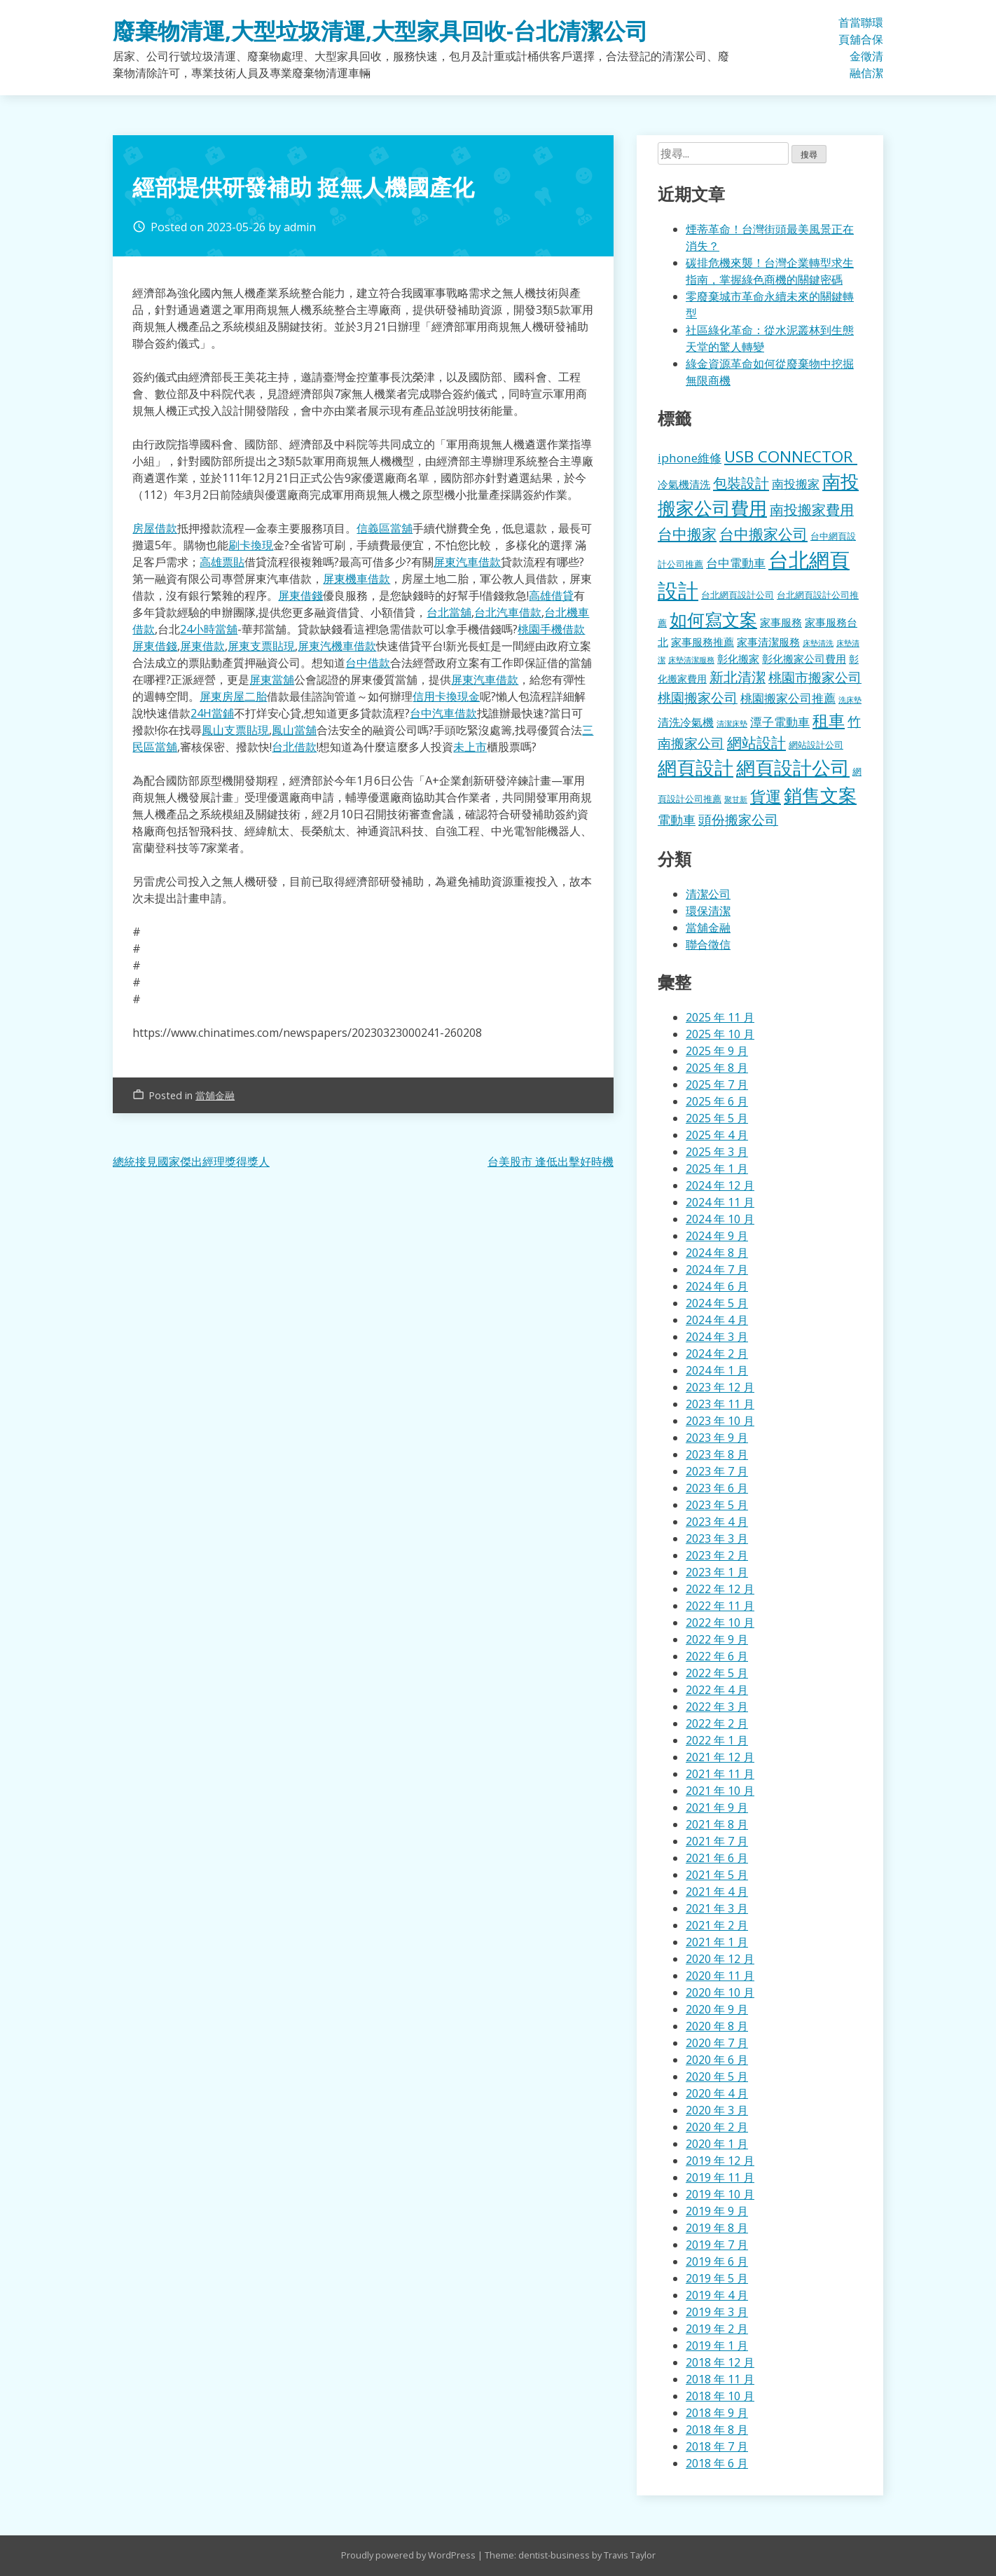 The width and height of the screenshot is (996, 2576). I want to click on 2021 年 4 月, so click(717, 1891).